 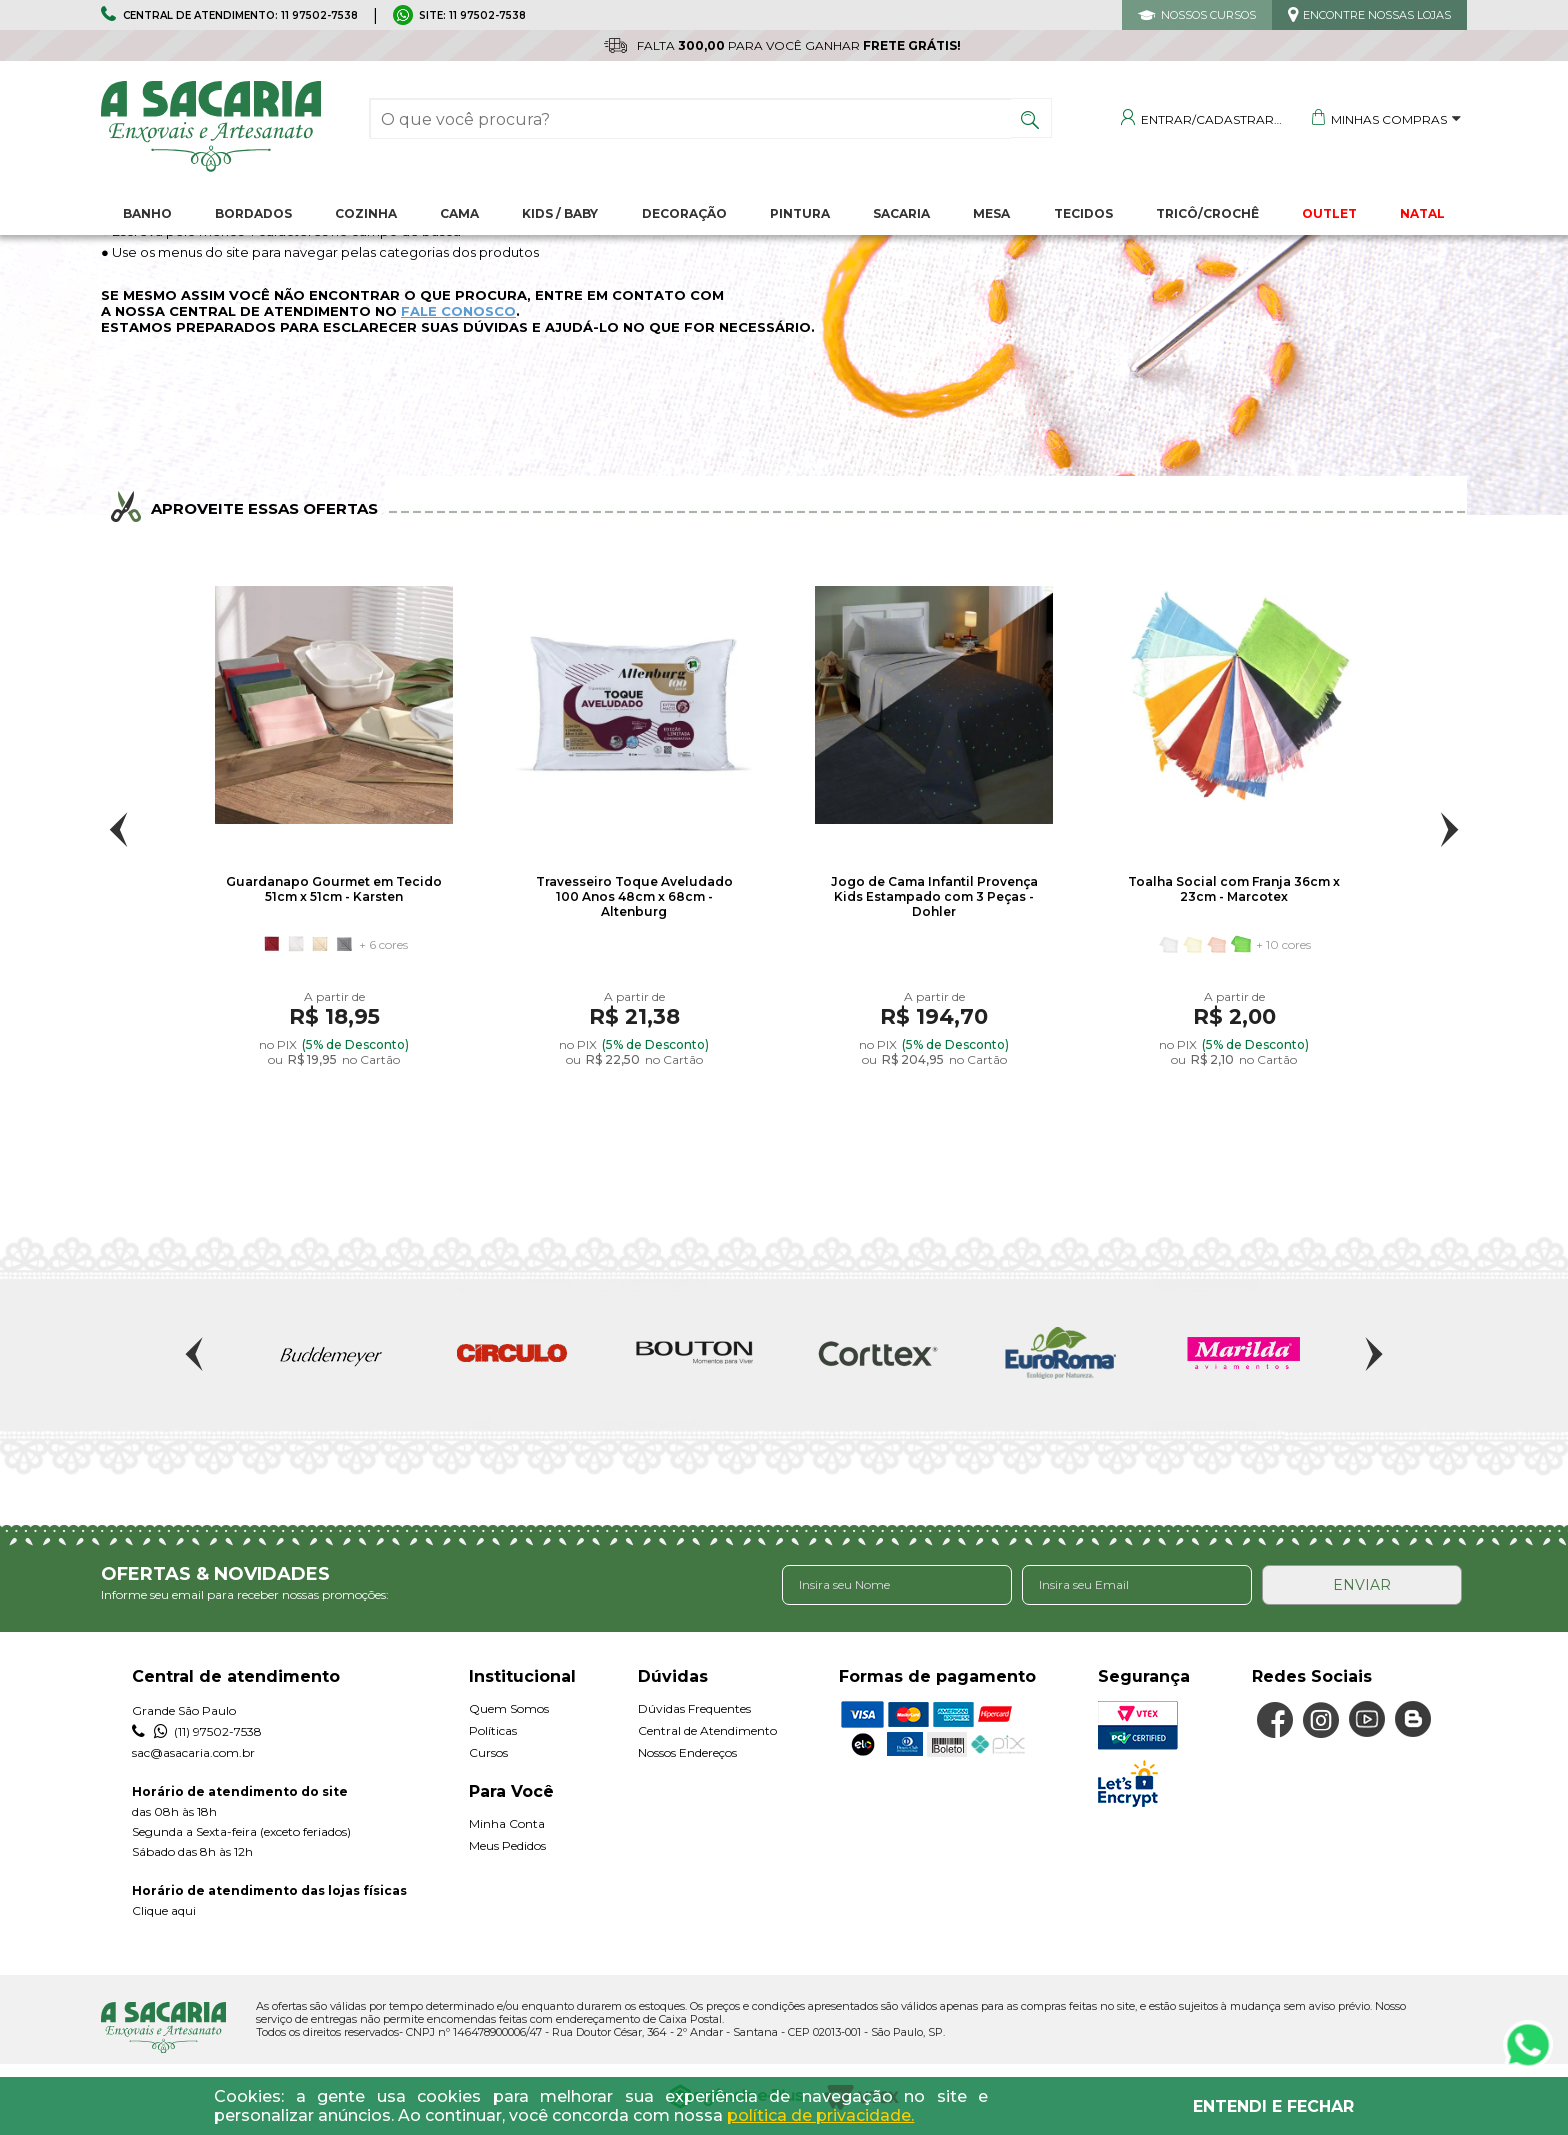 I want to click on Central de Atendimento, so click(x=707, y=1730).